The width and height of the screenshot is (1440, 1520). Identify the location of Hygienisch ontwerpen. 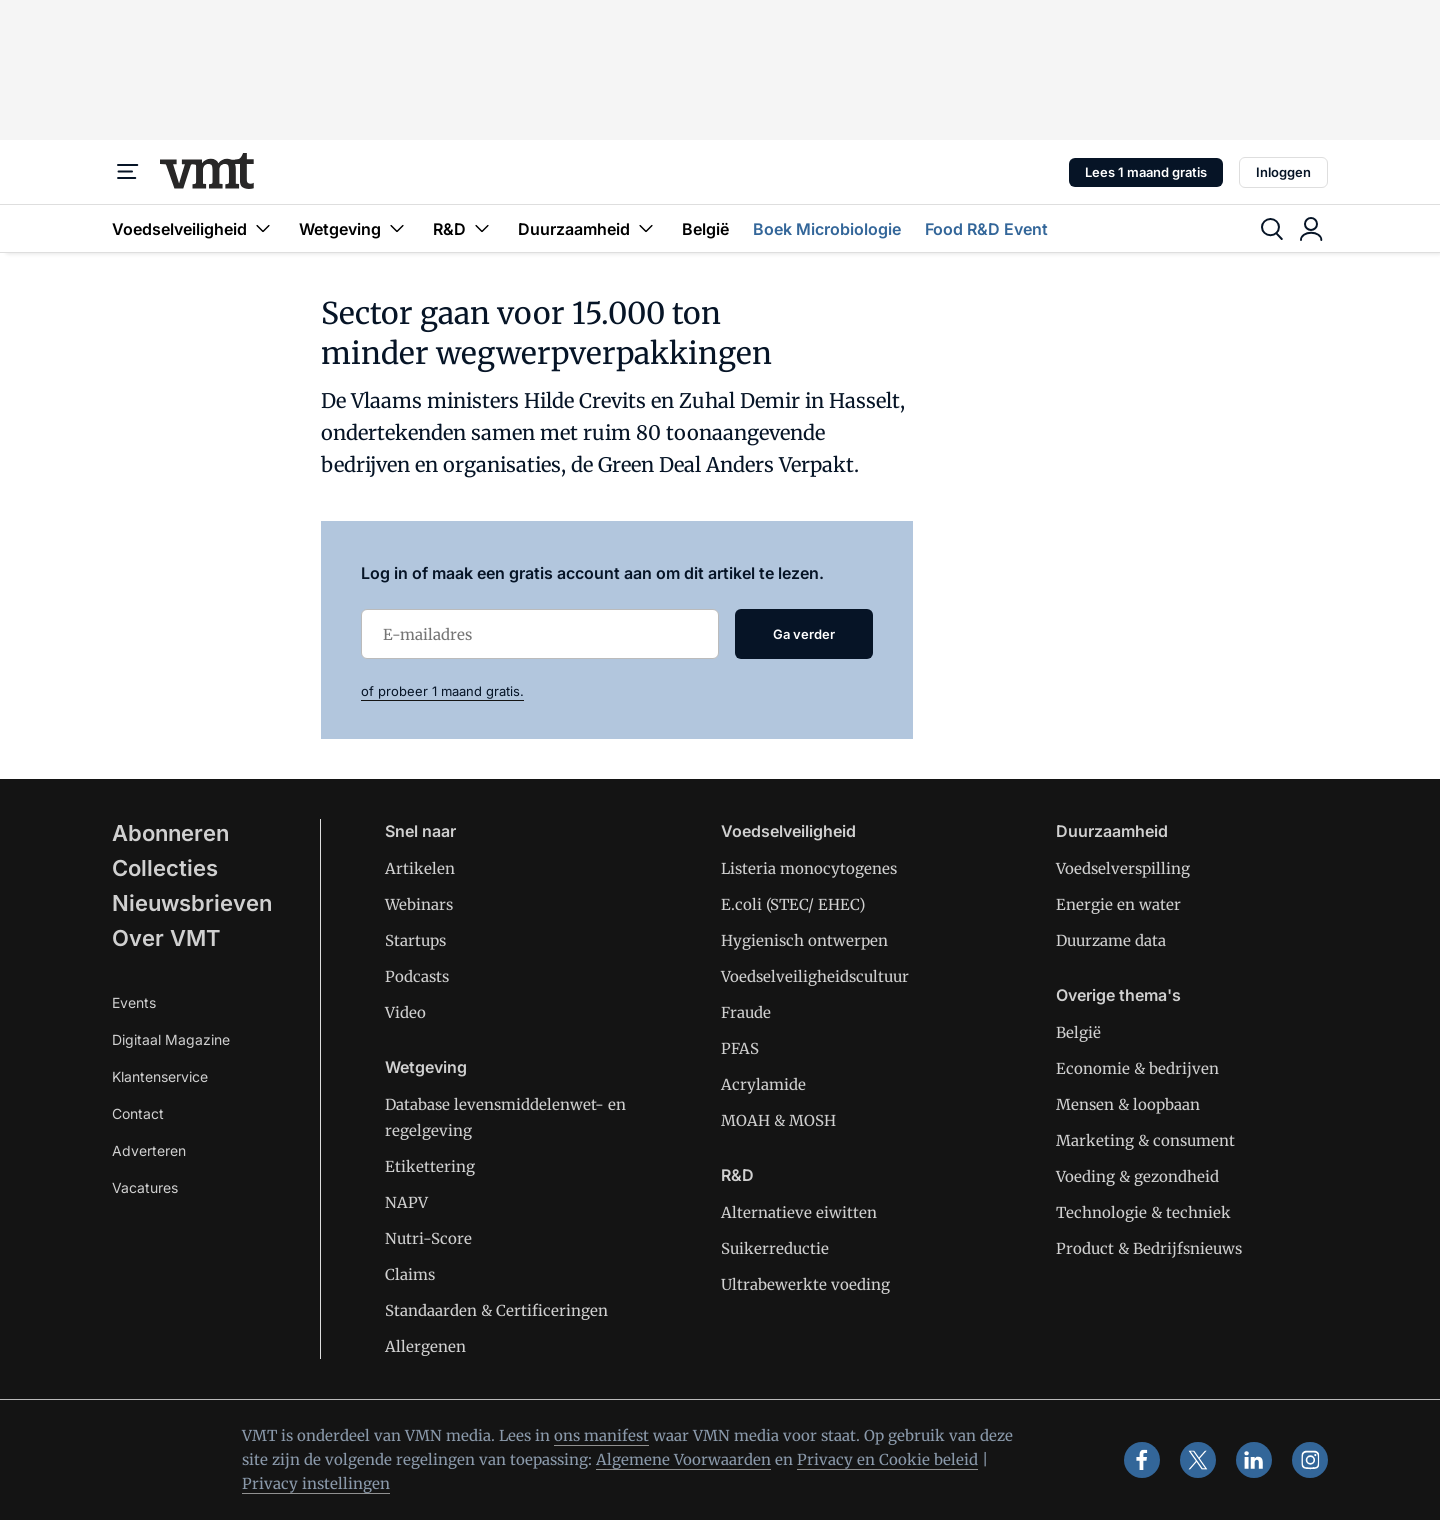
(804, 940).